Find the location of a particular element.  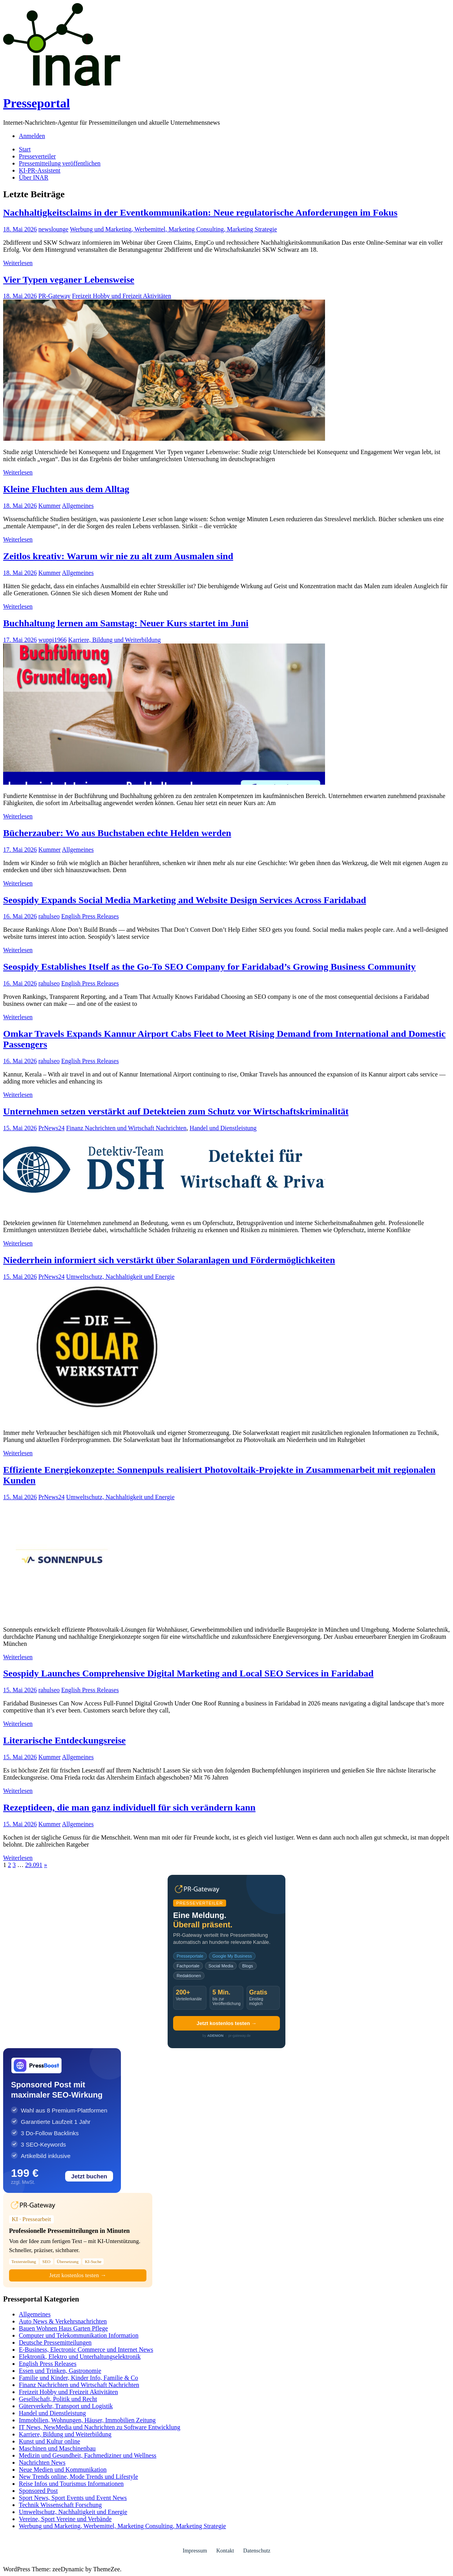

Über INAR is located at coordinates (33, 177).